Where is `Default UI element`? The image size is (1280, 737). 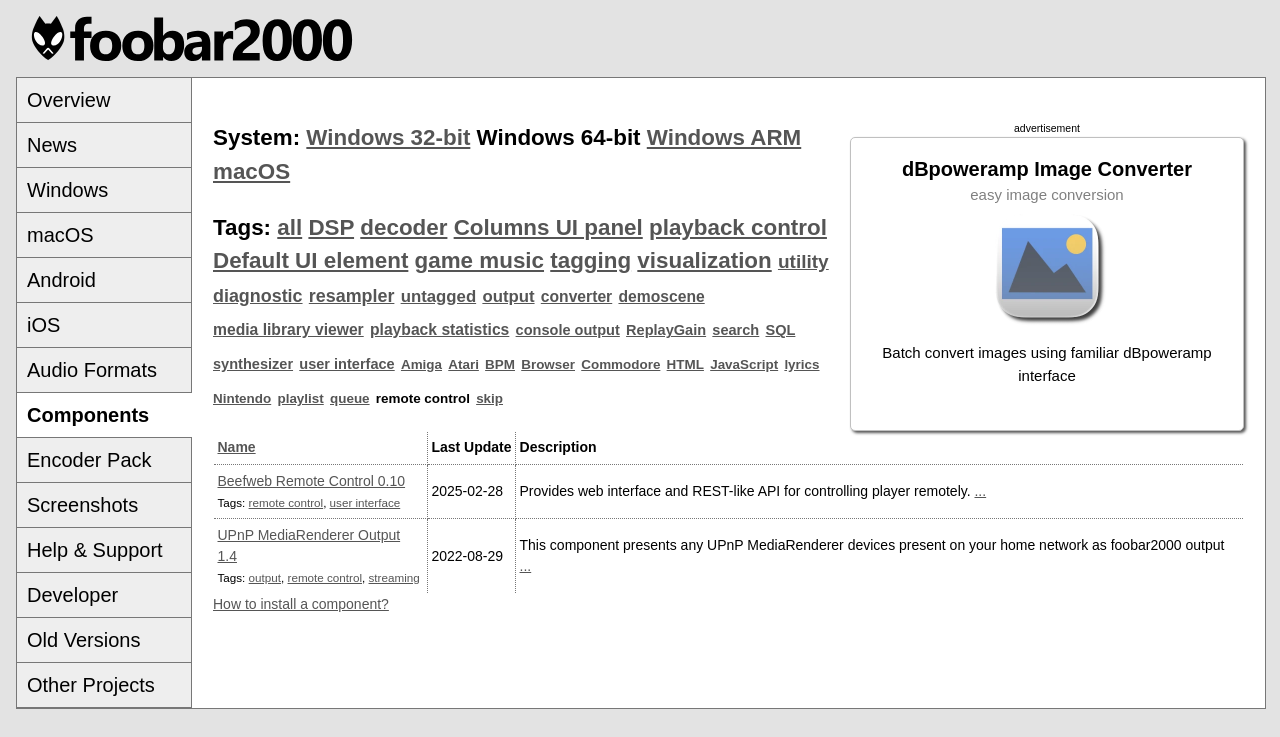 Default UI element is located at coordinates (310, 260).